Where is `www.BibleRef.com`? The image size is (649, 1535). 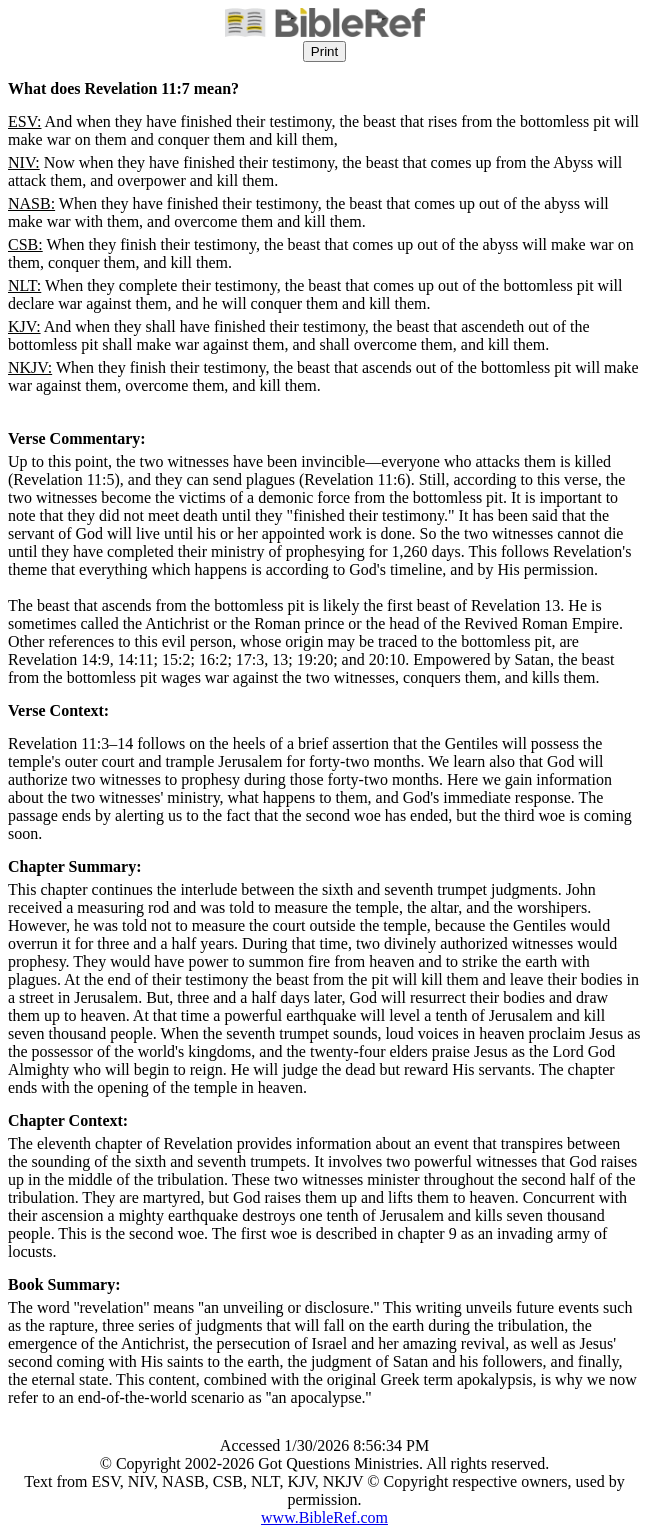
www.BibleRef.com is located at coordinates (324, 1517).